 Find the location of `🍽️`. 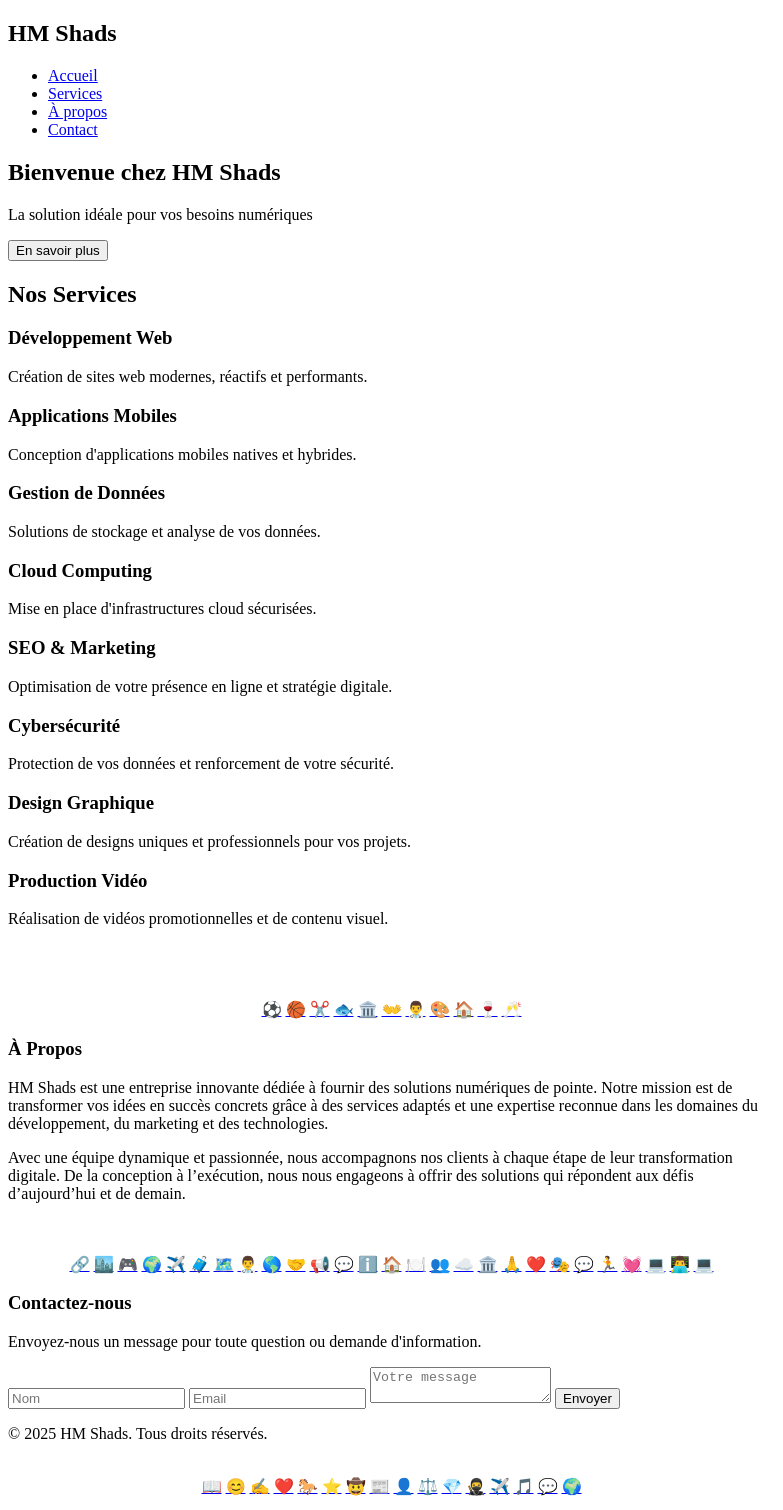

🍽️ is located at coordinates (416, 1264).